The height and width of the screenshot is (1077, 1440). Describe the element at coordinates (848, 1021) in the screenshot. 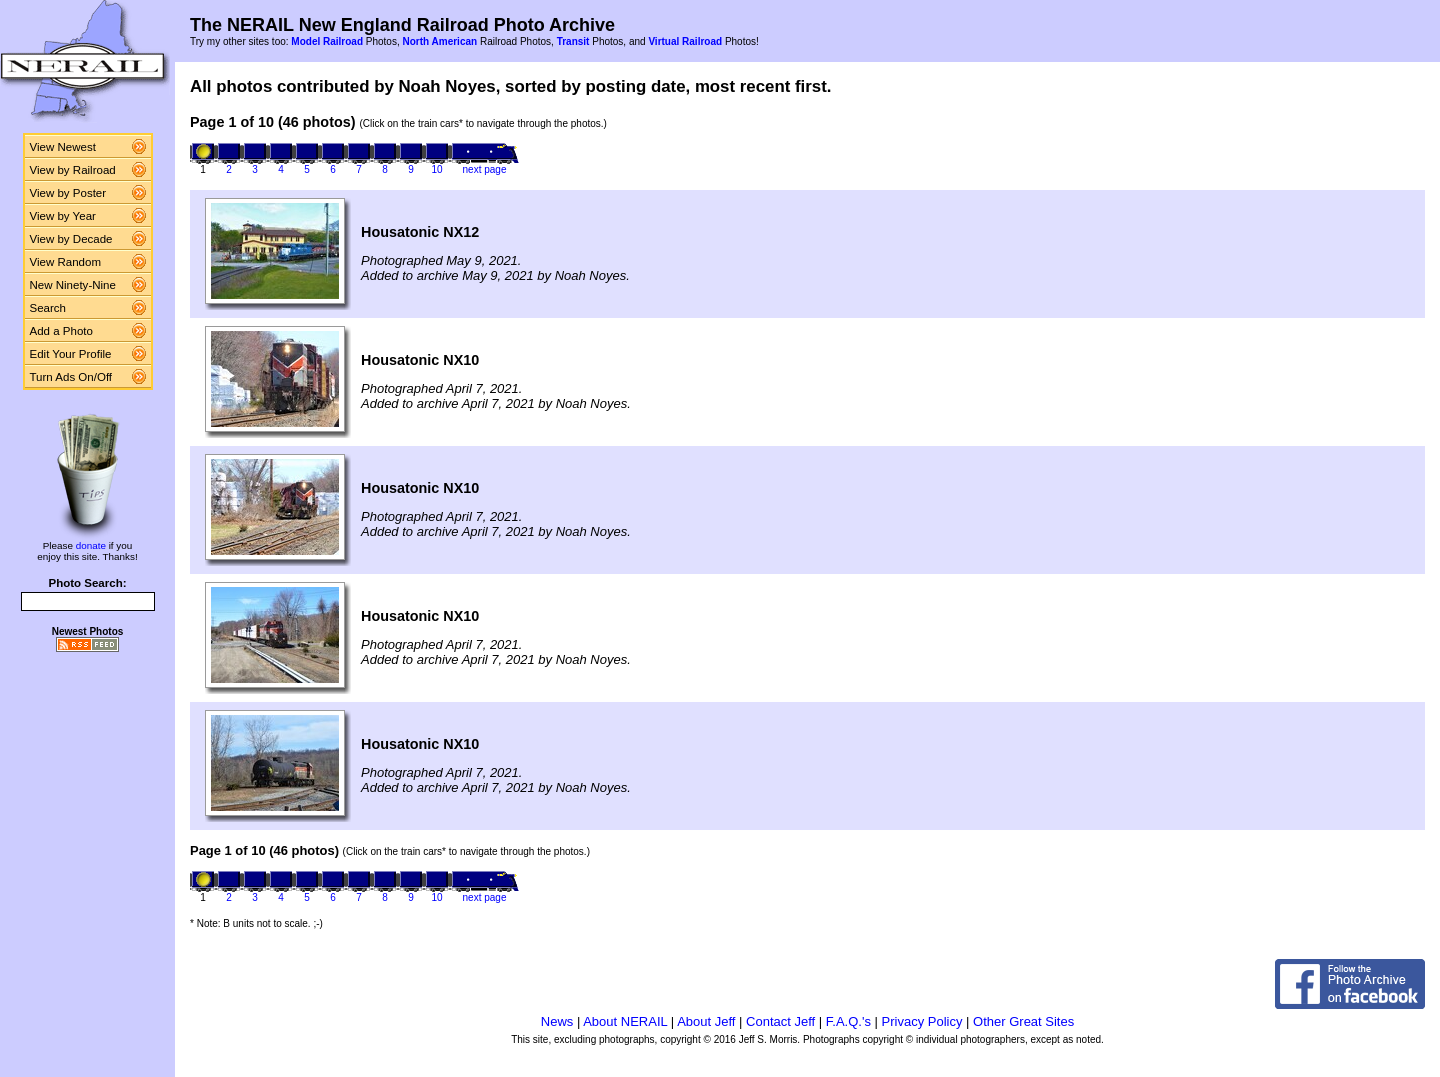

I see `F.A.Q.'s` at that location.